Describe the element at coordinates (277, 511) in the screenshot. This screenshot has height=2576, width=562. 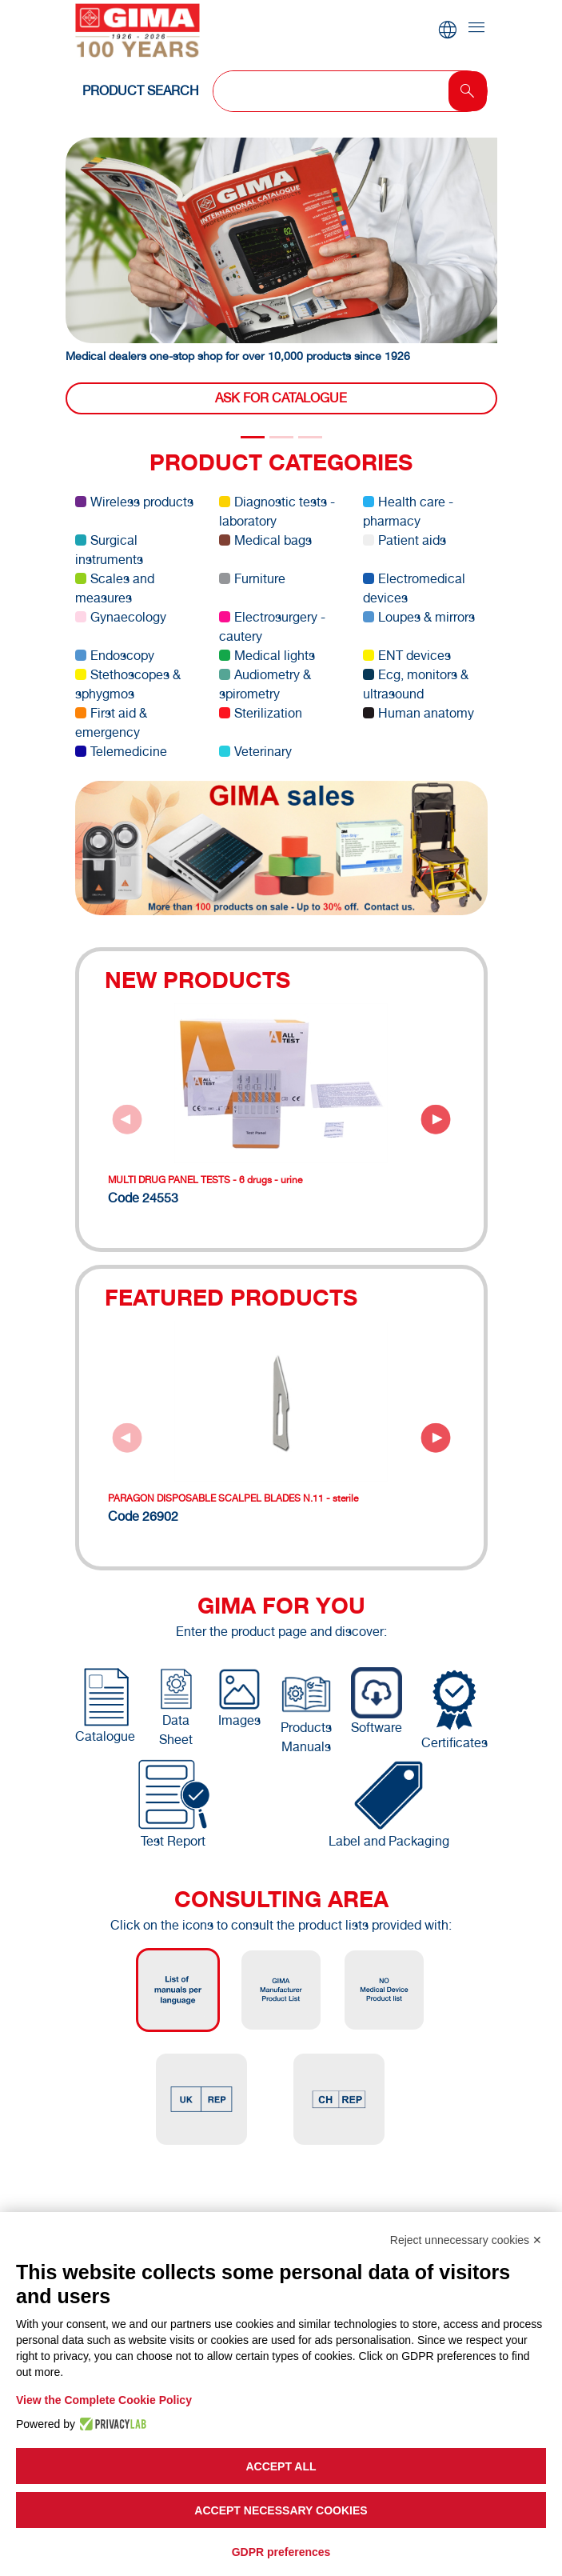
I see `Diagnostic tests - laboratory` at that location.